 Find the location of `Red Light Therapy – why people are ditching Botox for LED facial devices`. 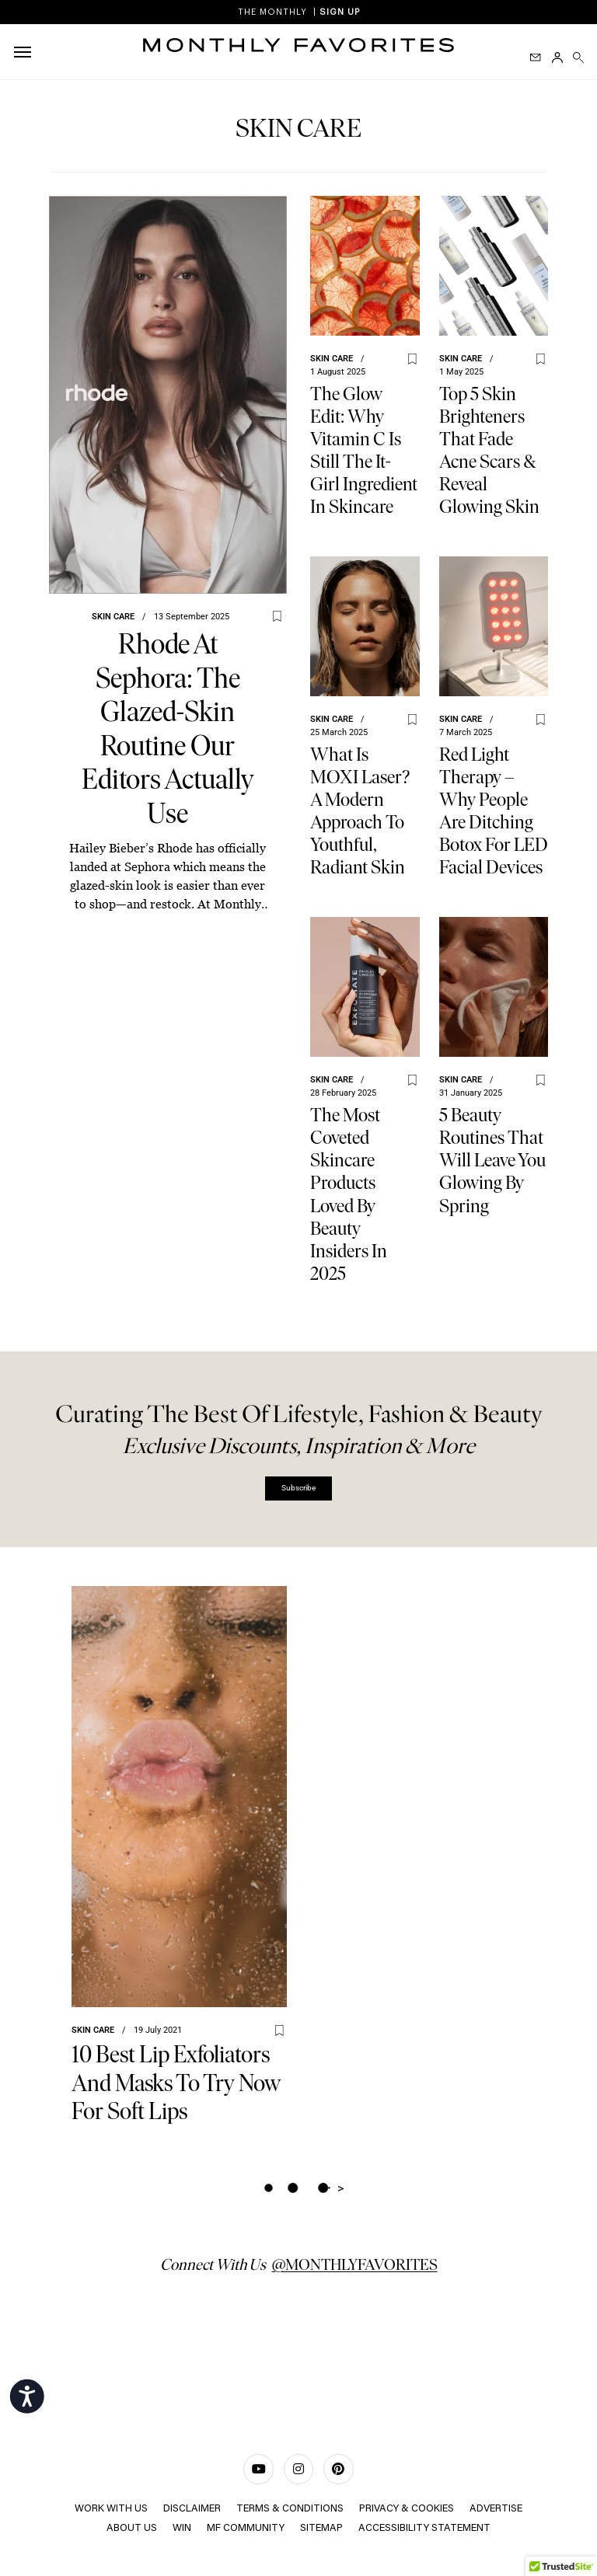

Red Light Therapy – why people are ditching Botox for LED facial devices is located at coordinates (493, 810).